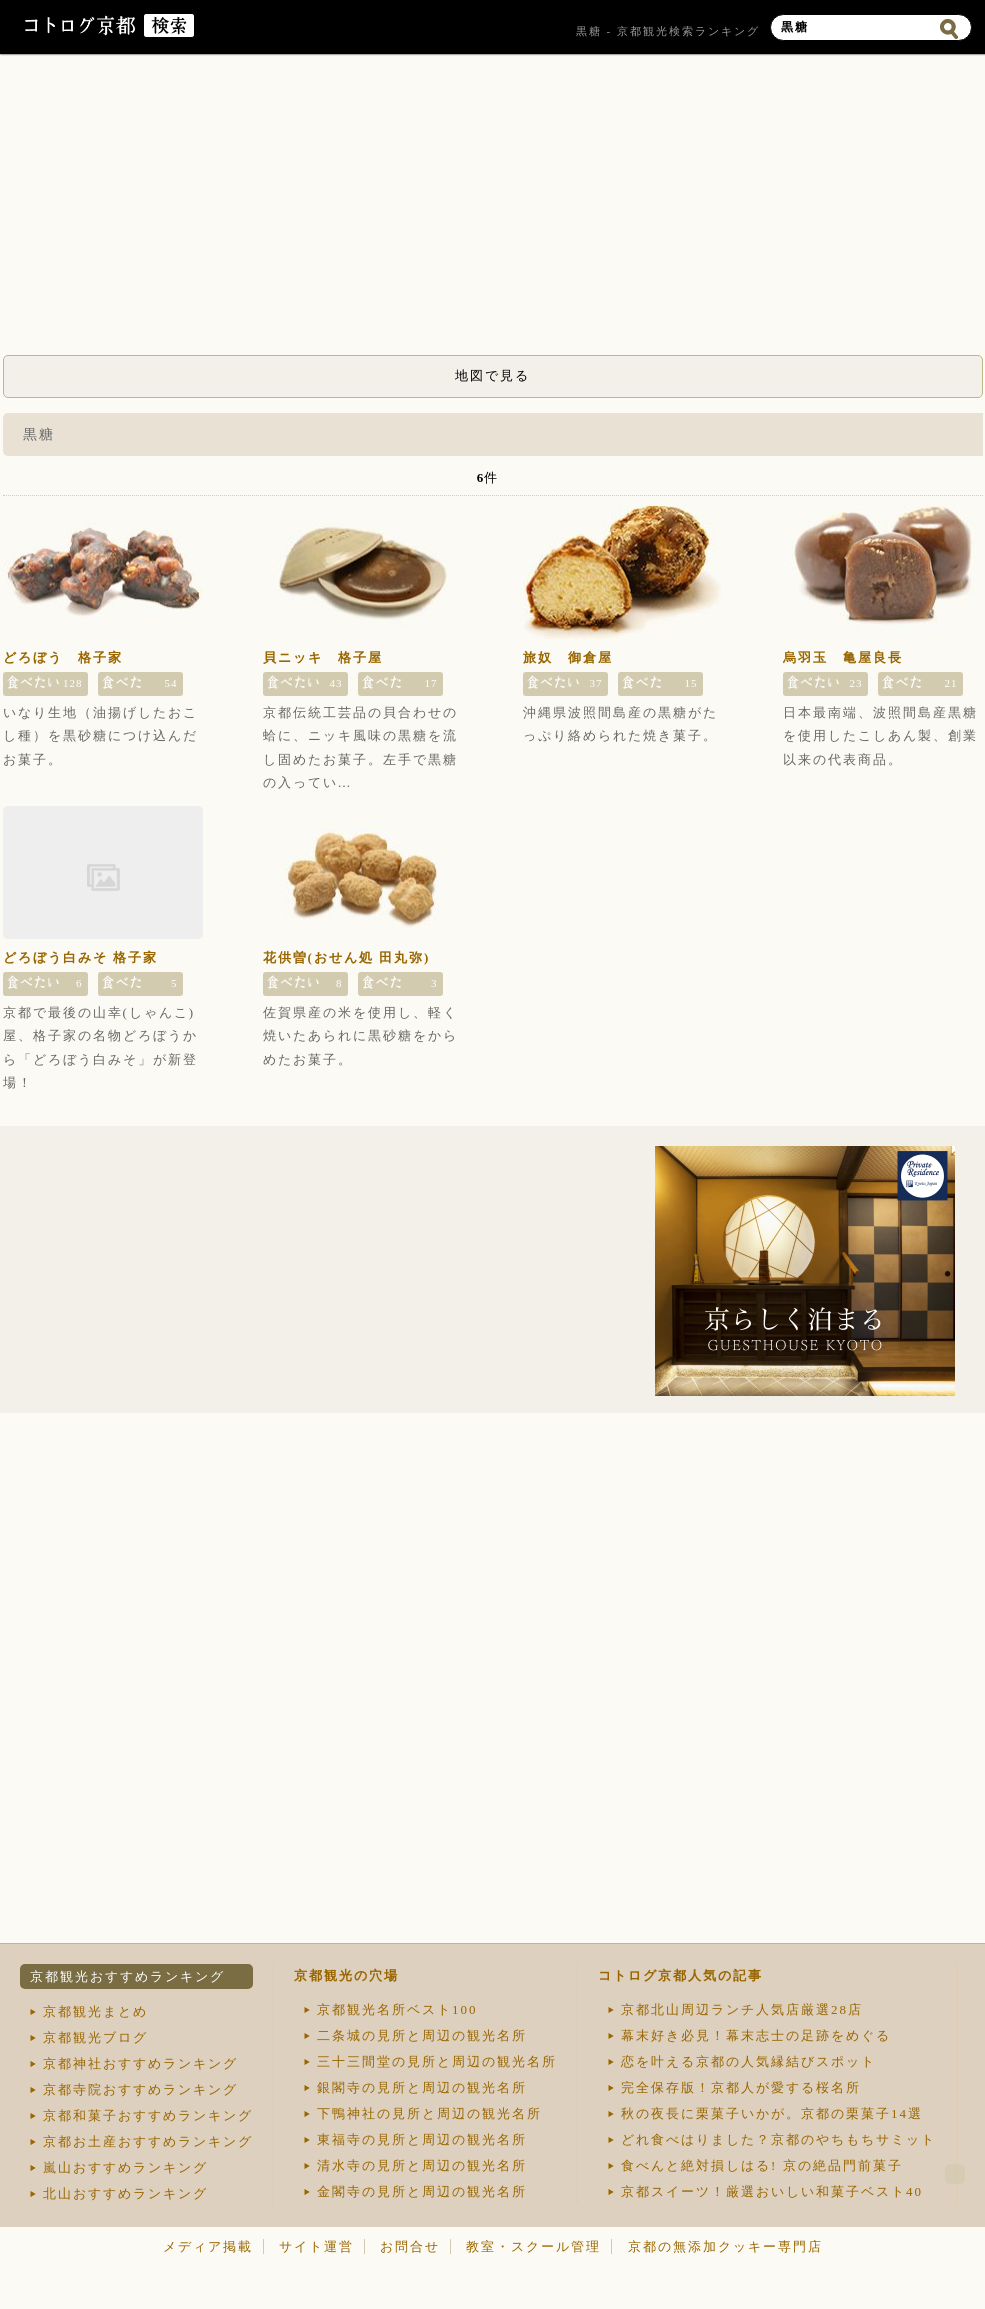 This screenshot has width=985, height=2309. I want to click on サイト運営, so click(316, 2246).